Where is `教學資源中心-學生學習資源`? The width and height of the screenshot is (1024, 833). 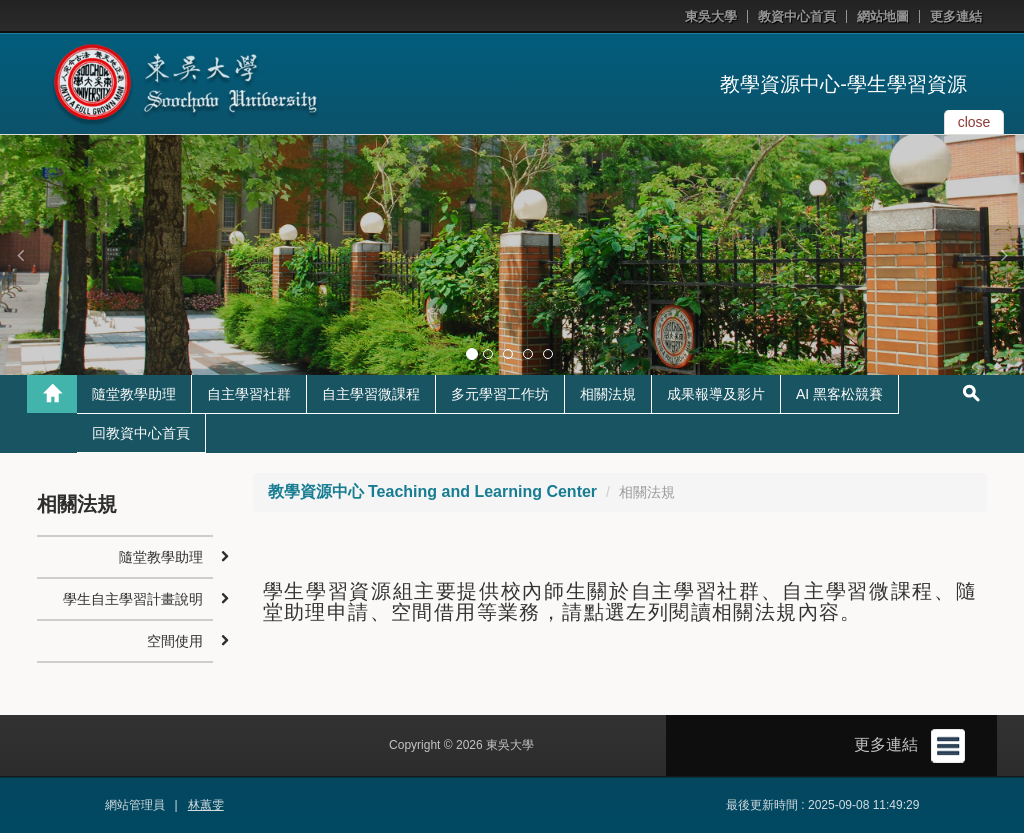
教學資源中心-學生學習資源 is located at coordinates (843, 84).